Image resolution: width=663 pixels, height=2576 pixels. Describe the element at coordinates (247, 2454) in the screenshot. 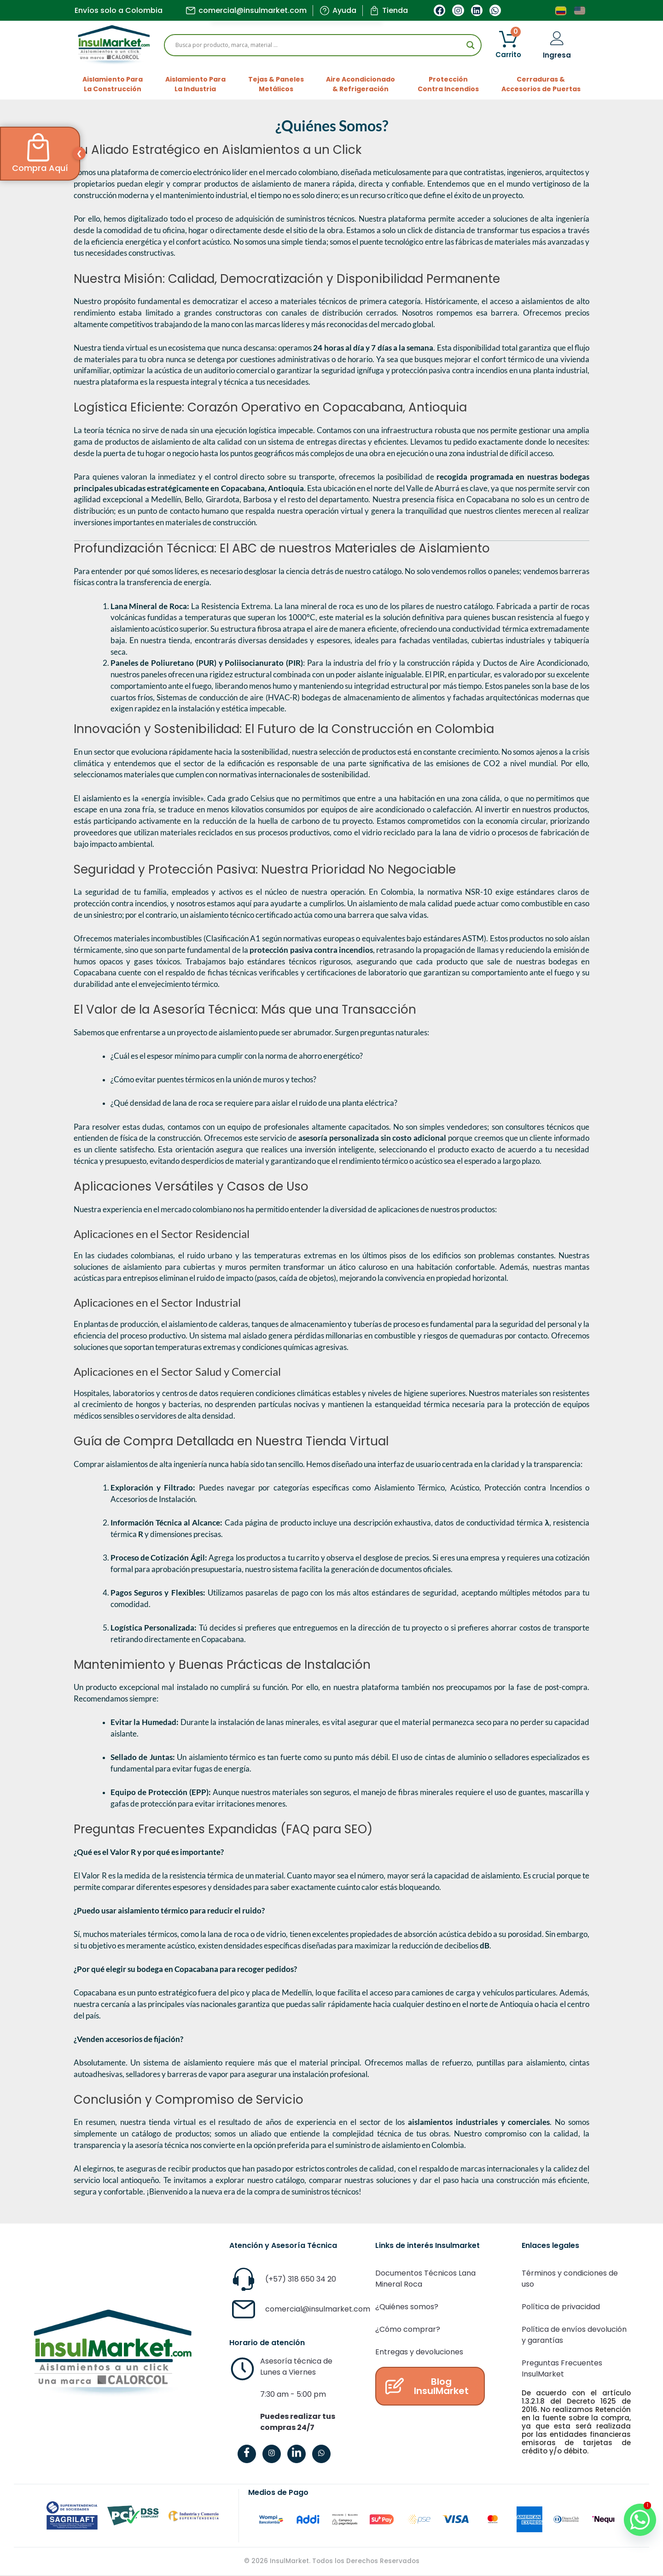

I see `[Facebook]` at that location.